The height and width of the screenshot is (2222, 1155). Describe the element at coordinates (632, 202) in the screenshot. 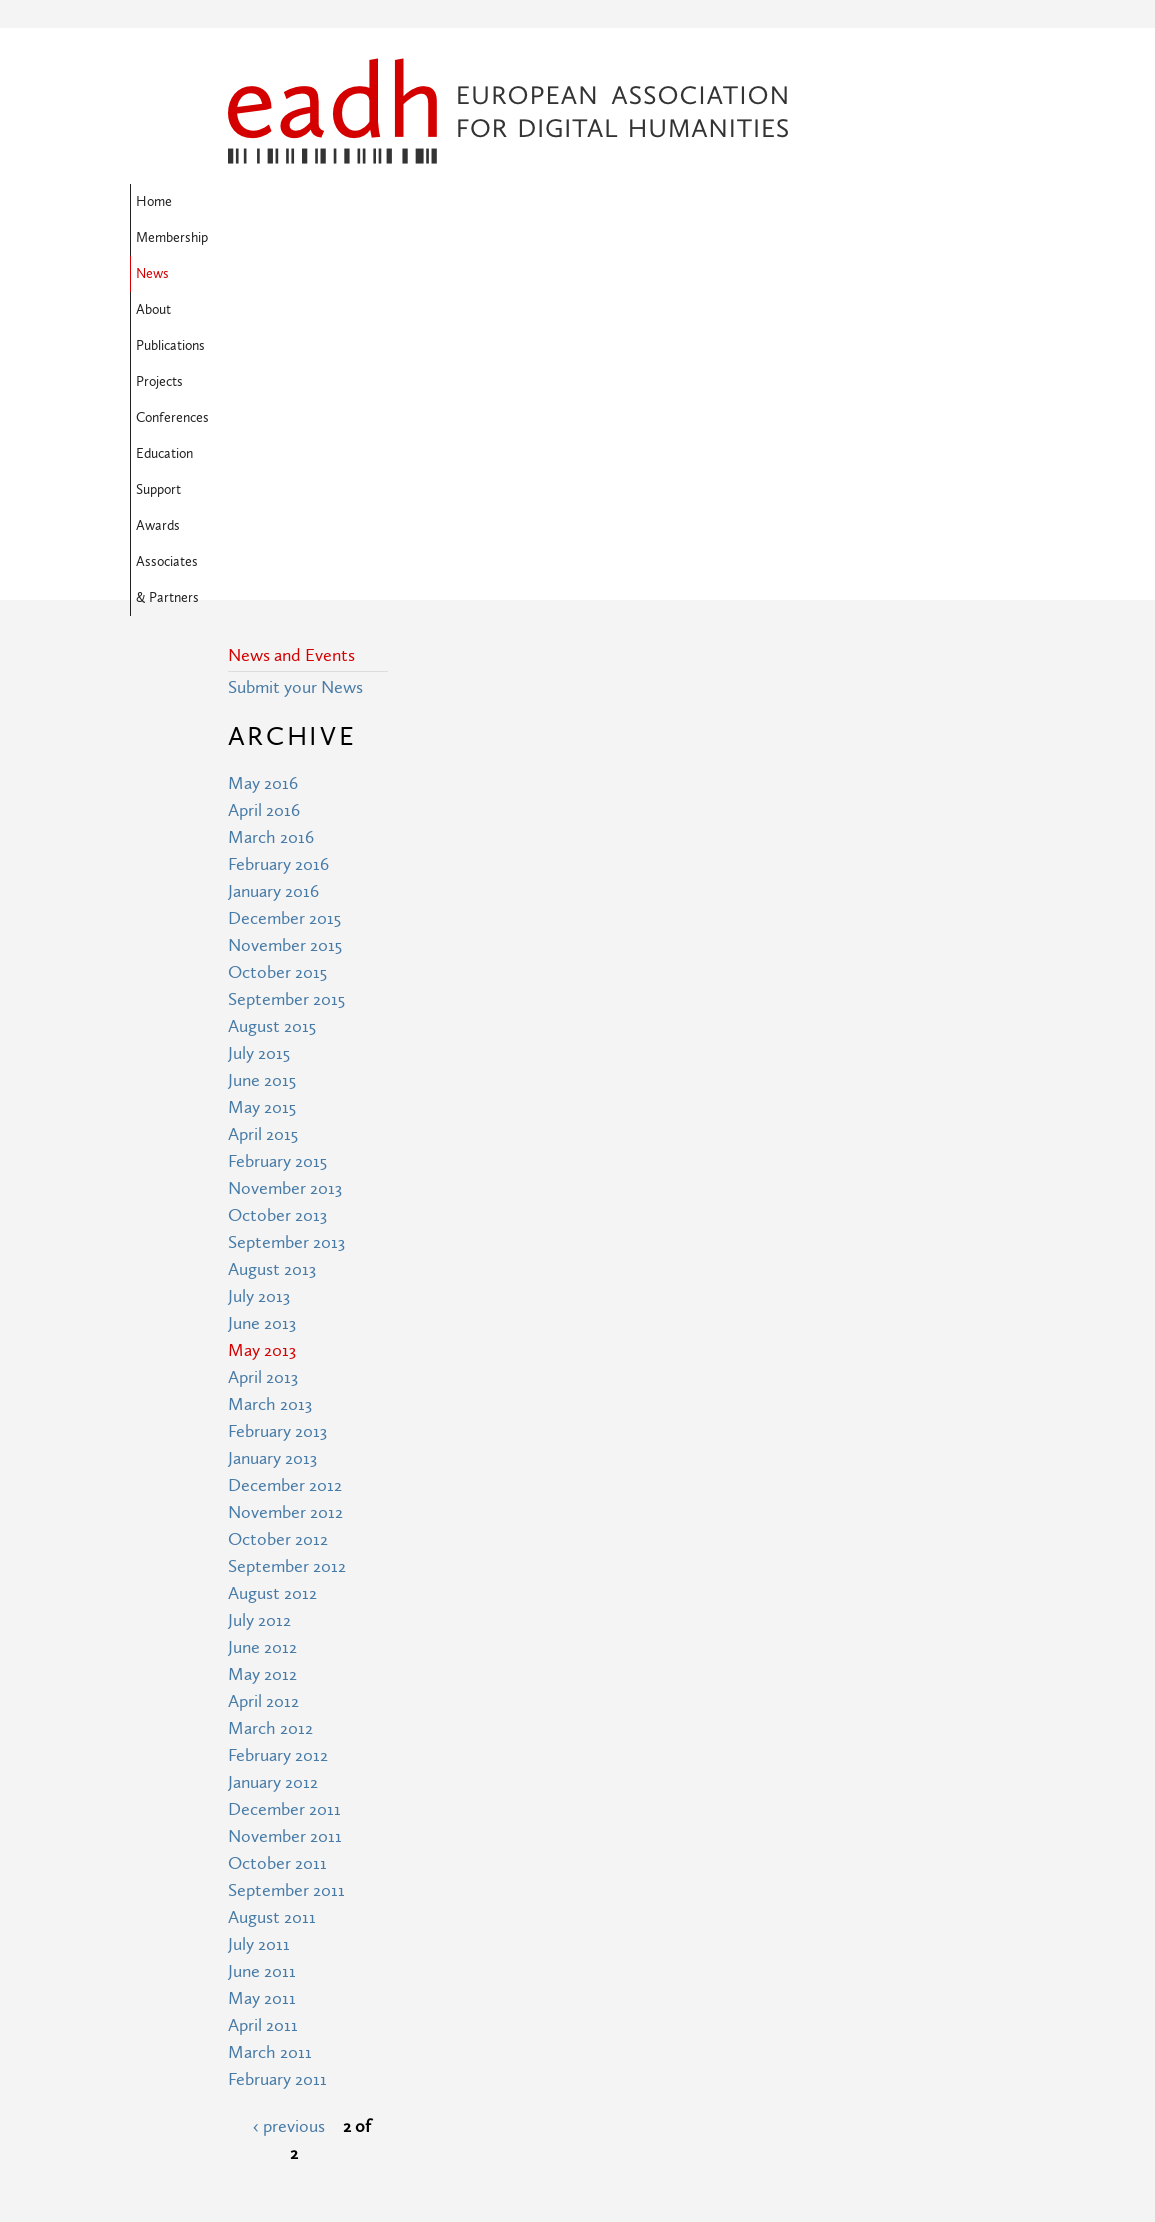

I see `Projects` at that location.